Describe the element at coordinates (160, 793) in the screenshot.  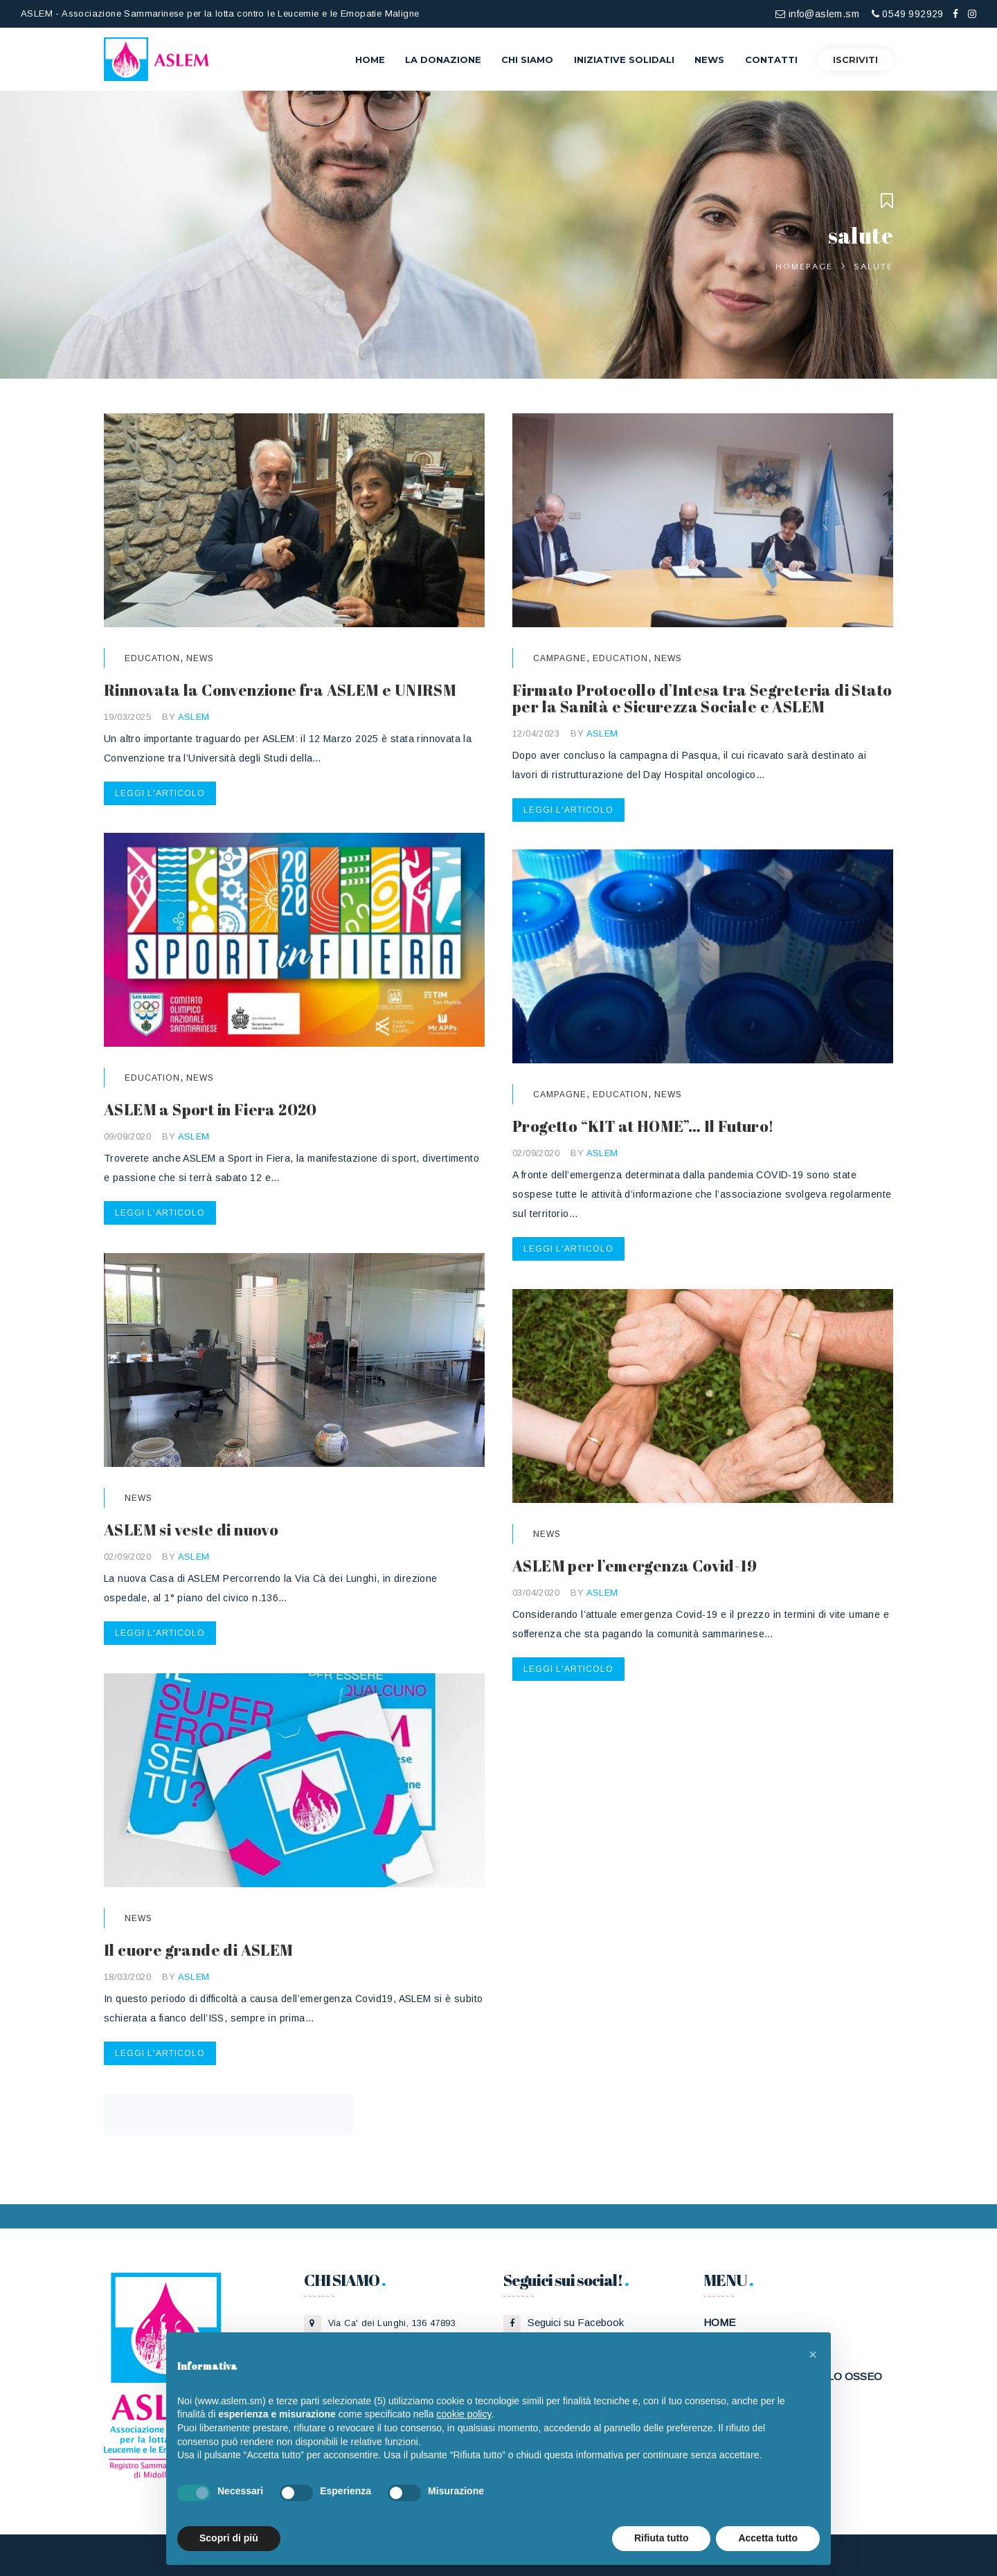
I see `Leggi l'articolo` at that location.